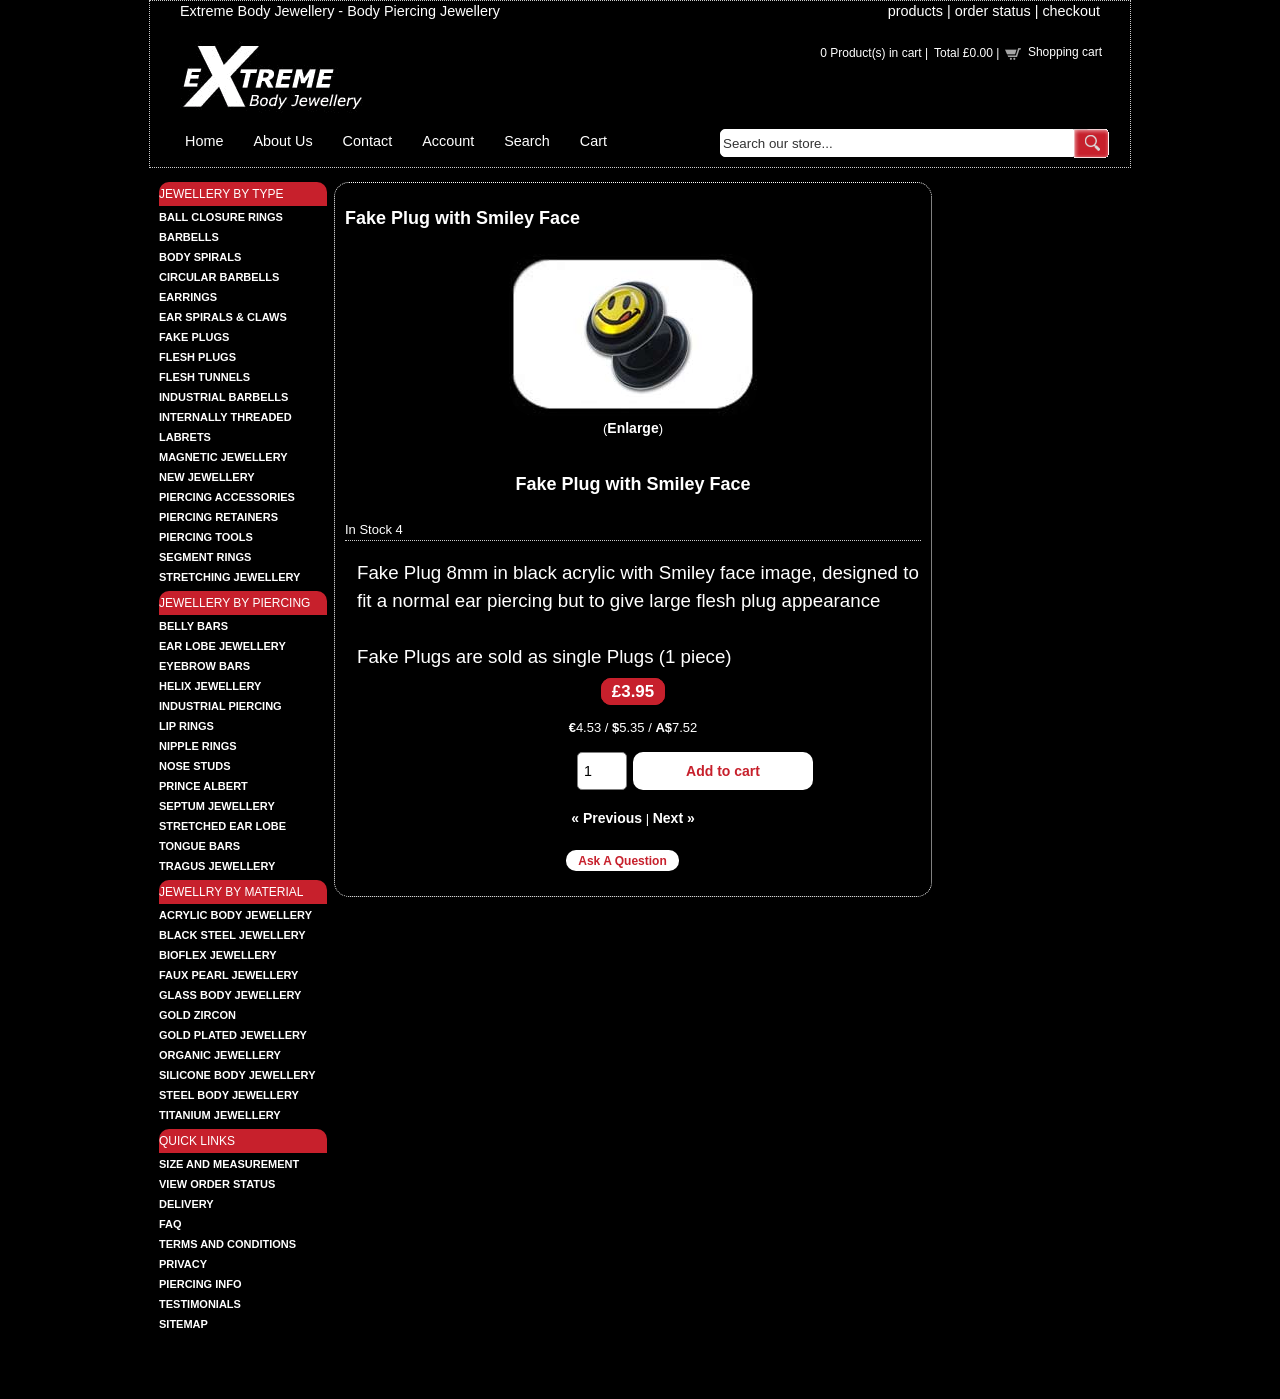  Describe the element at coordinates (186, 1204) in the screenshot. I see `Delivery` at that location.